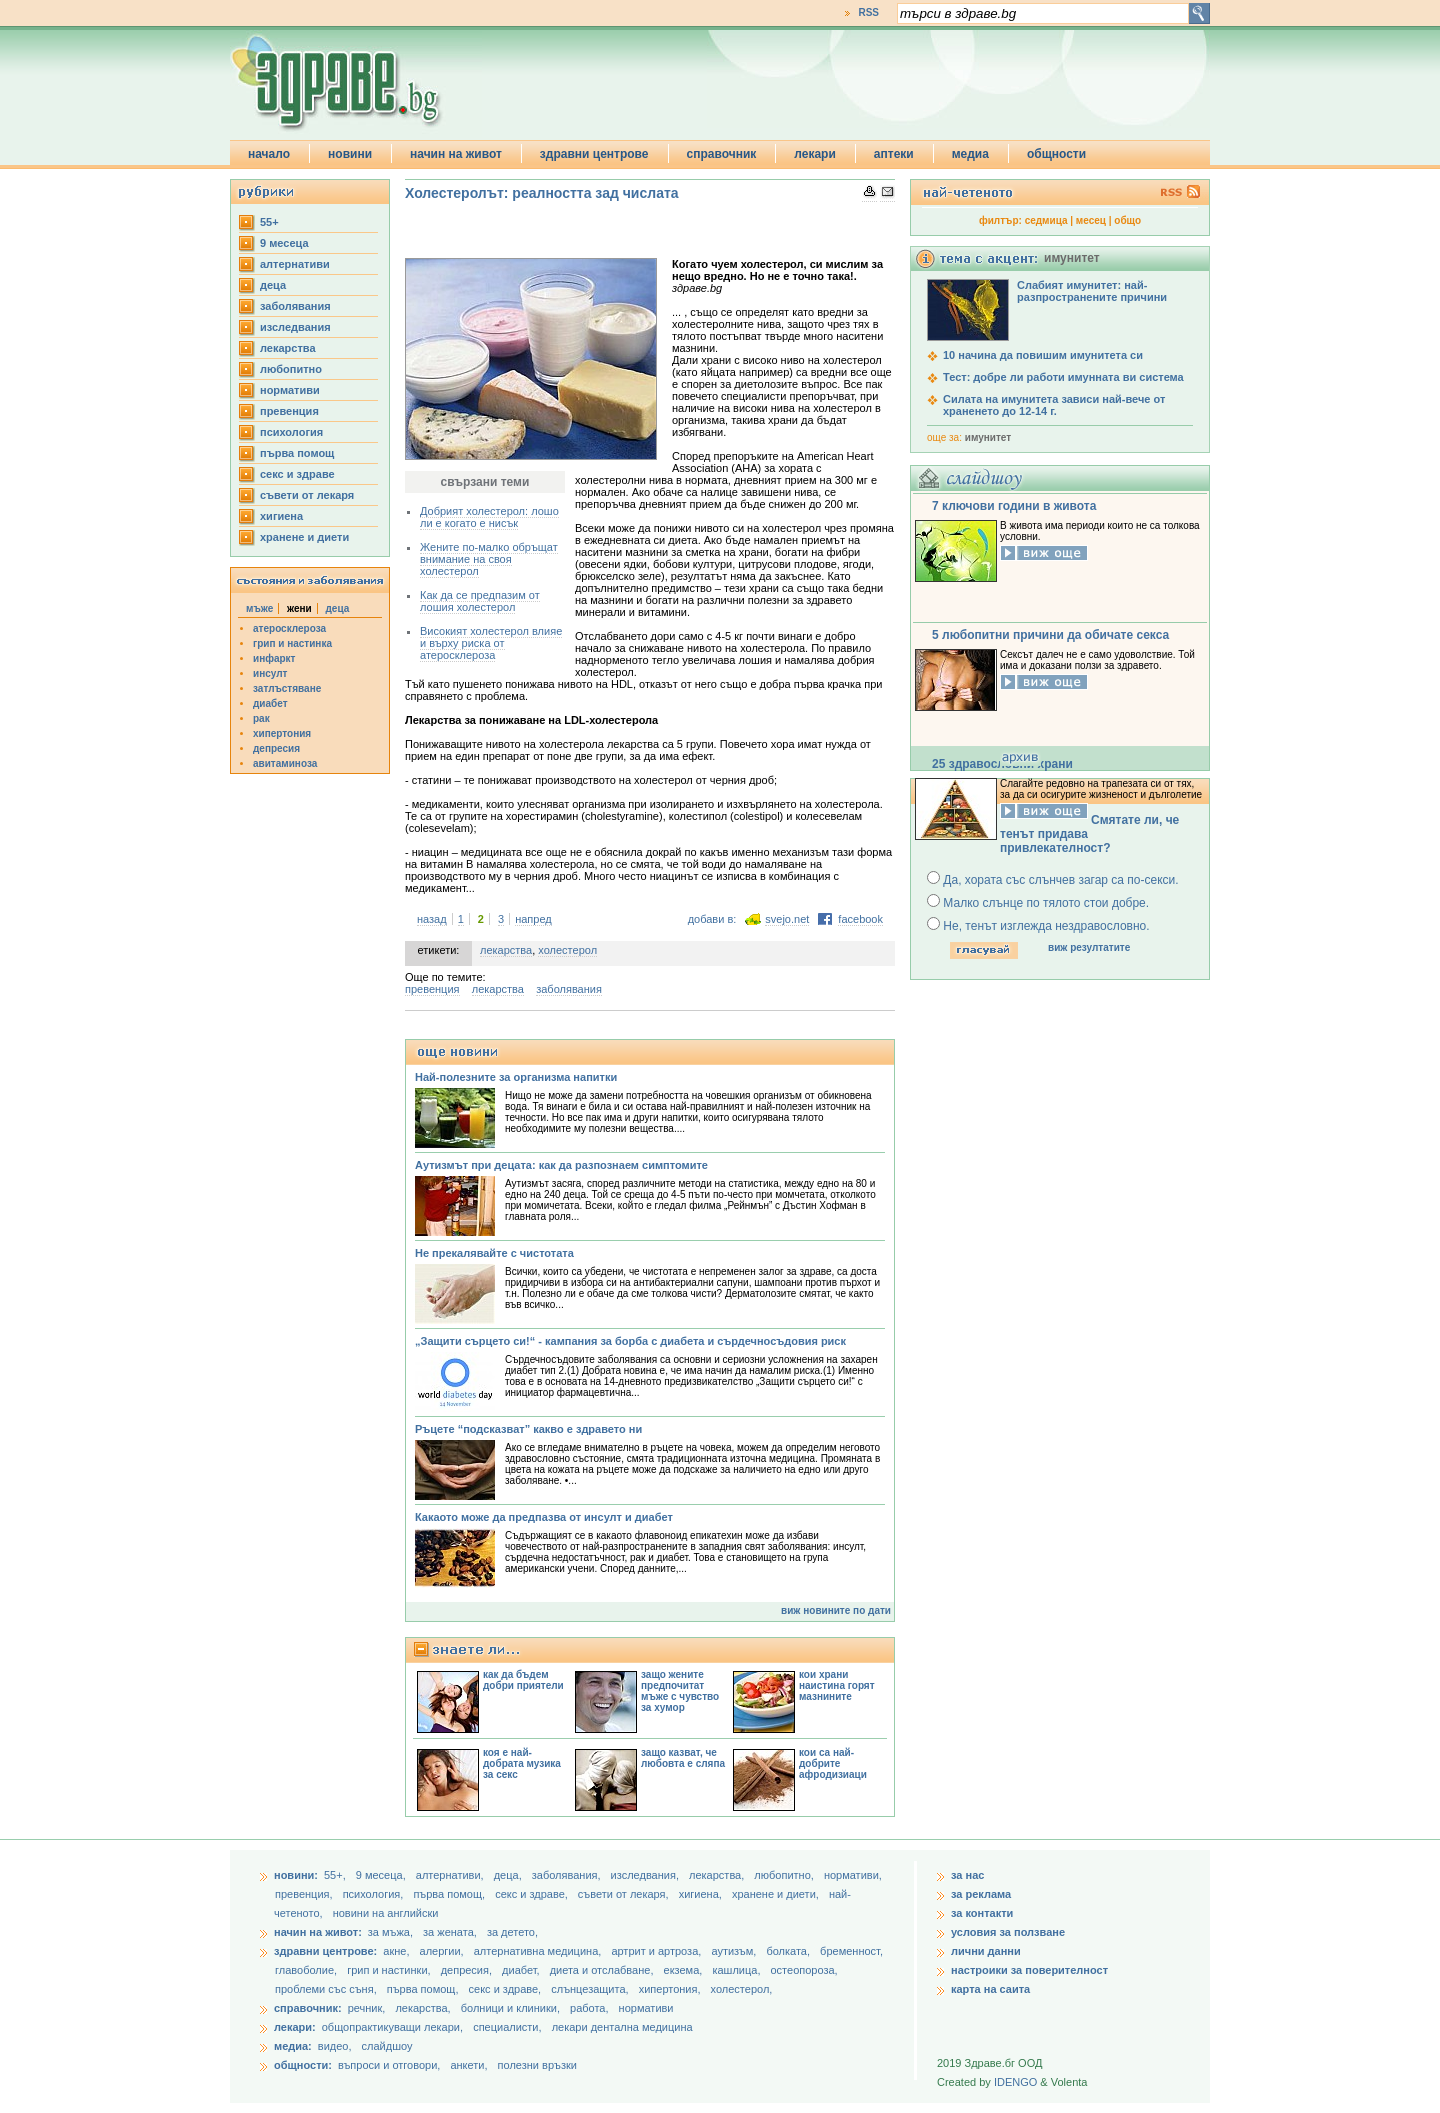 The width and height of the screenshot is (1440, 2113). What do you see at coordinates (837, 1685) in the screenshot?
I see `кои храни наистина горят мазнините` at bounding box center [837, 1685].